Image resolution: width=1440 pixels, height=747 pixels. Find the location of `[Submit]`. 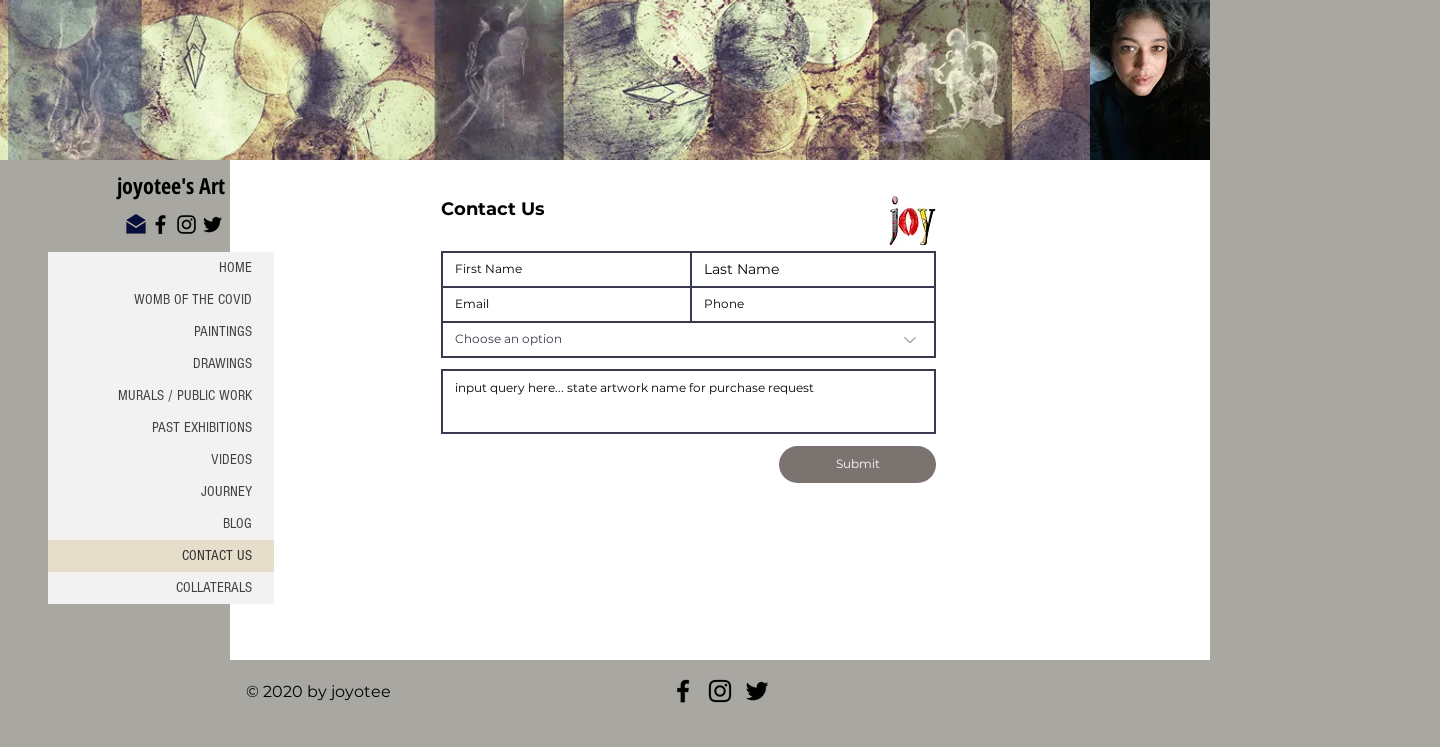

[Submit] is located at coordinates (857, 464).